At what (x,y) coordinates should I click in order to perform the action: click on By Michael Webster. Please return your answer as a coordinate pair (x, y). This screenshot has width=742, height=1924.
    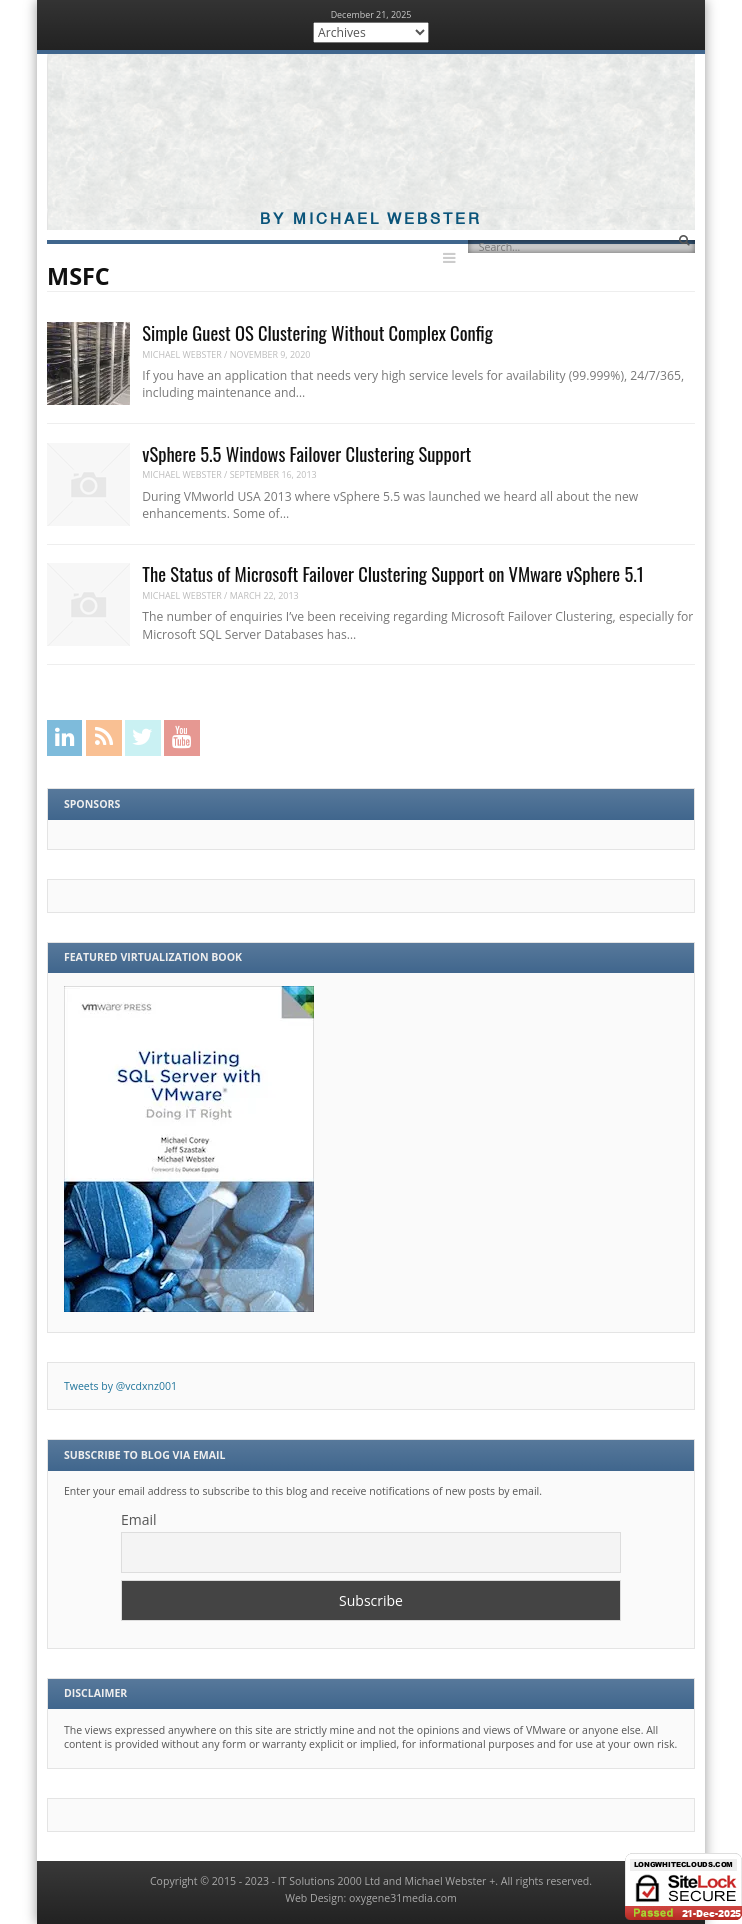
    Looking at the image, I should click on (371, 219).